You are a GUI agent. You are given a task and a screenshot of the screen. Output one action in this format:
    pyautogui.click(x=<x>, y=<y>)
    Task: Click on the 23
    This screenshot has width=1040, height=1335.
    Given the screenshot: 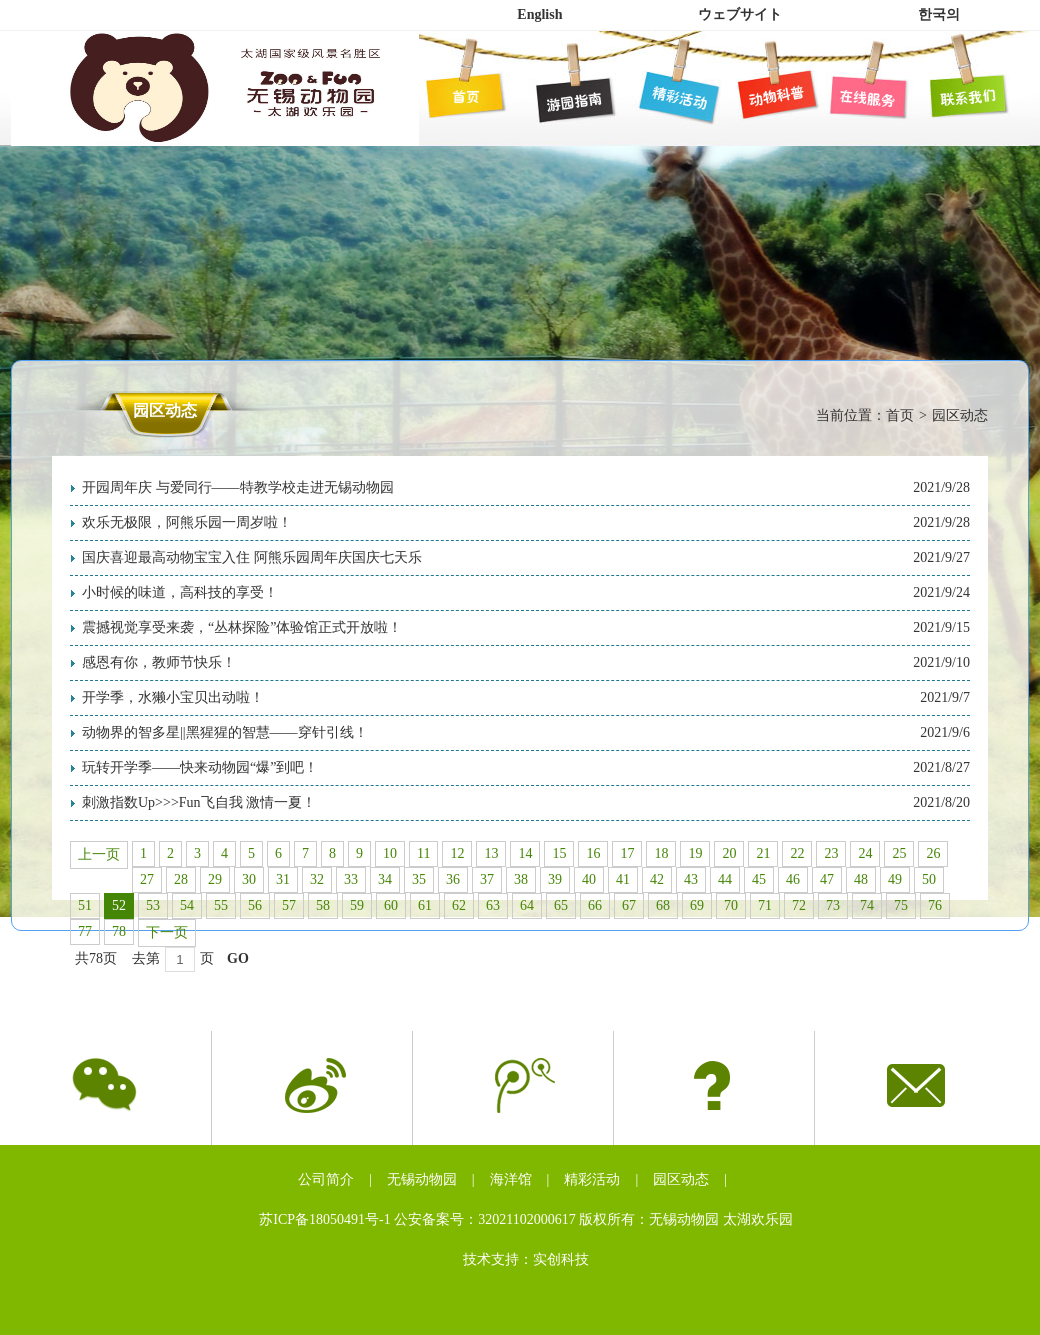 What is the action you would take?
    pyautogui.click(x=831, y=853)
    